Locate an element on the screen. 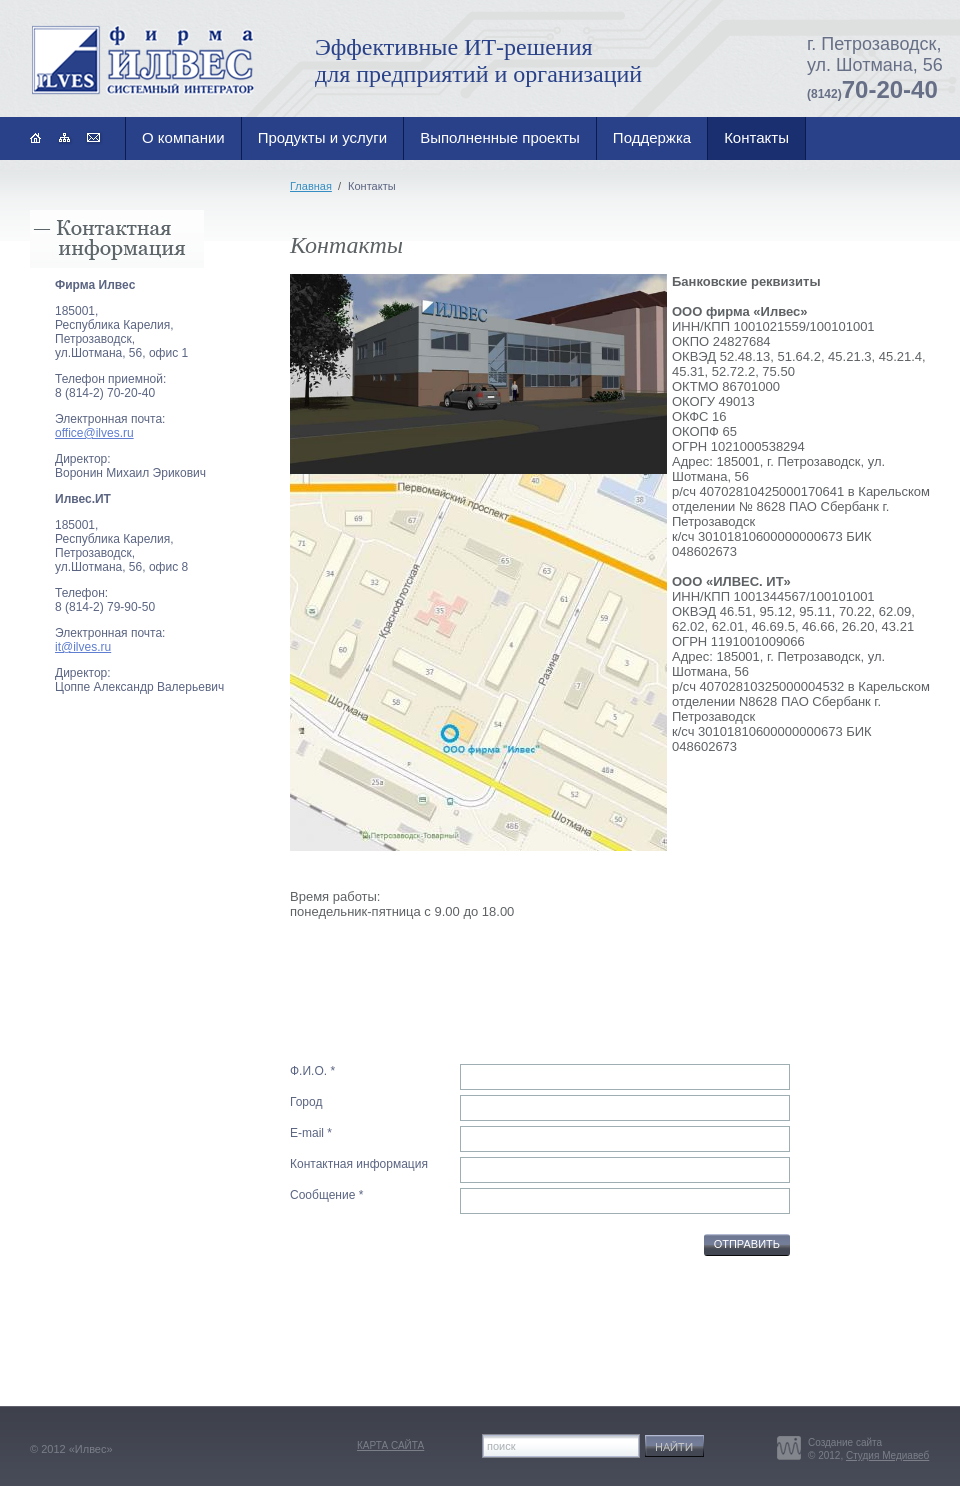 Image resolution: width=960 pixels, height=1486 pixels. Главная is located at coordinates (311, 186).